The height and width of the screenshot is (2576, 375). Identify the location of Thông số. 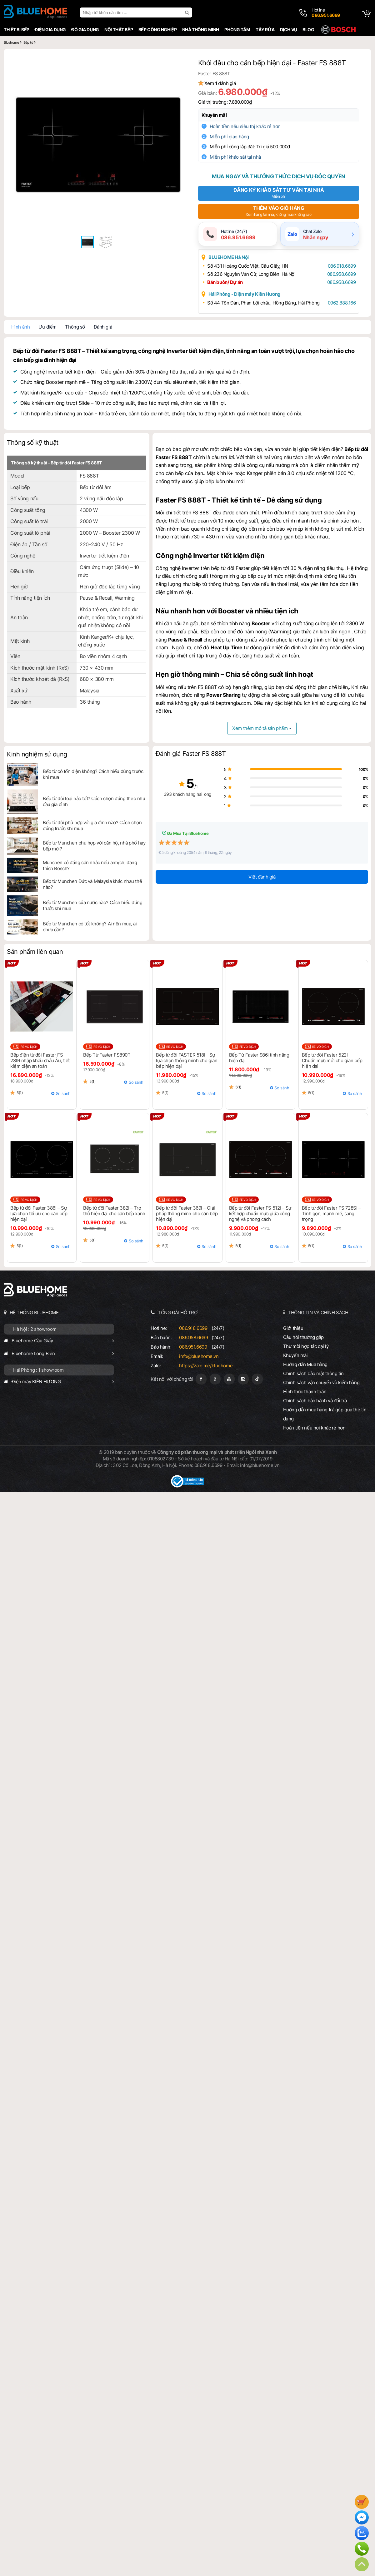
(75, 327).